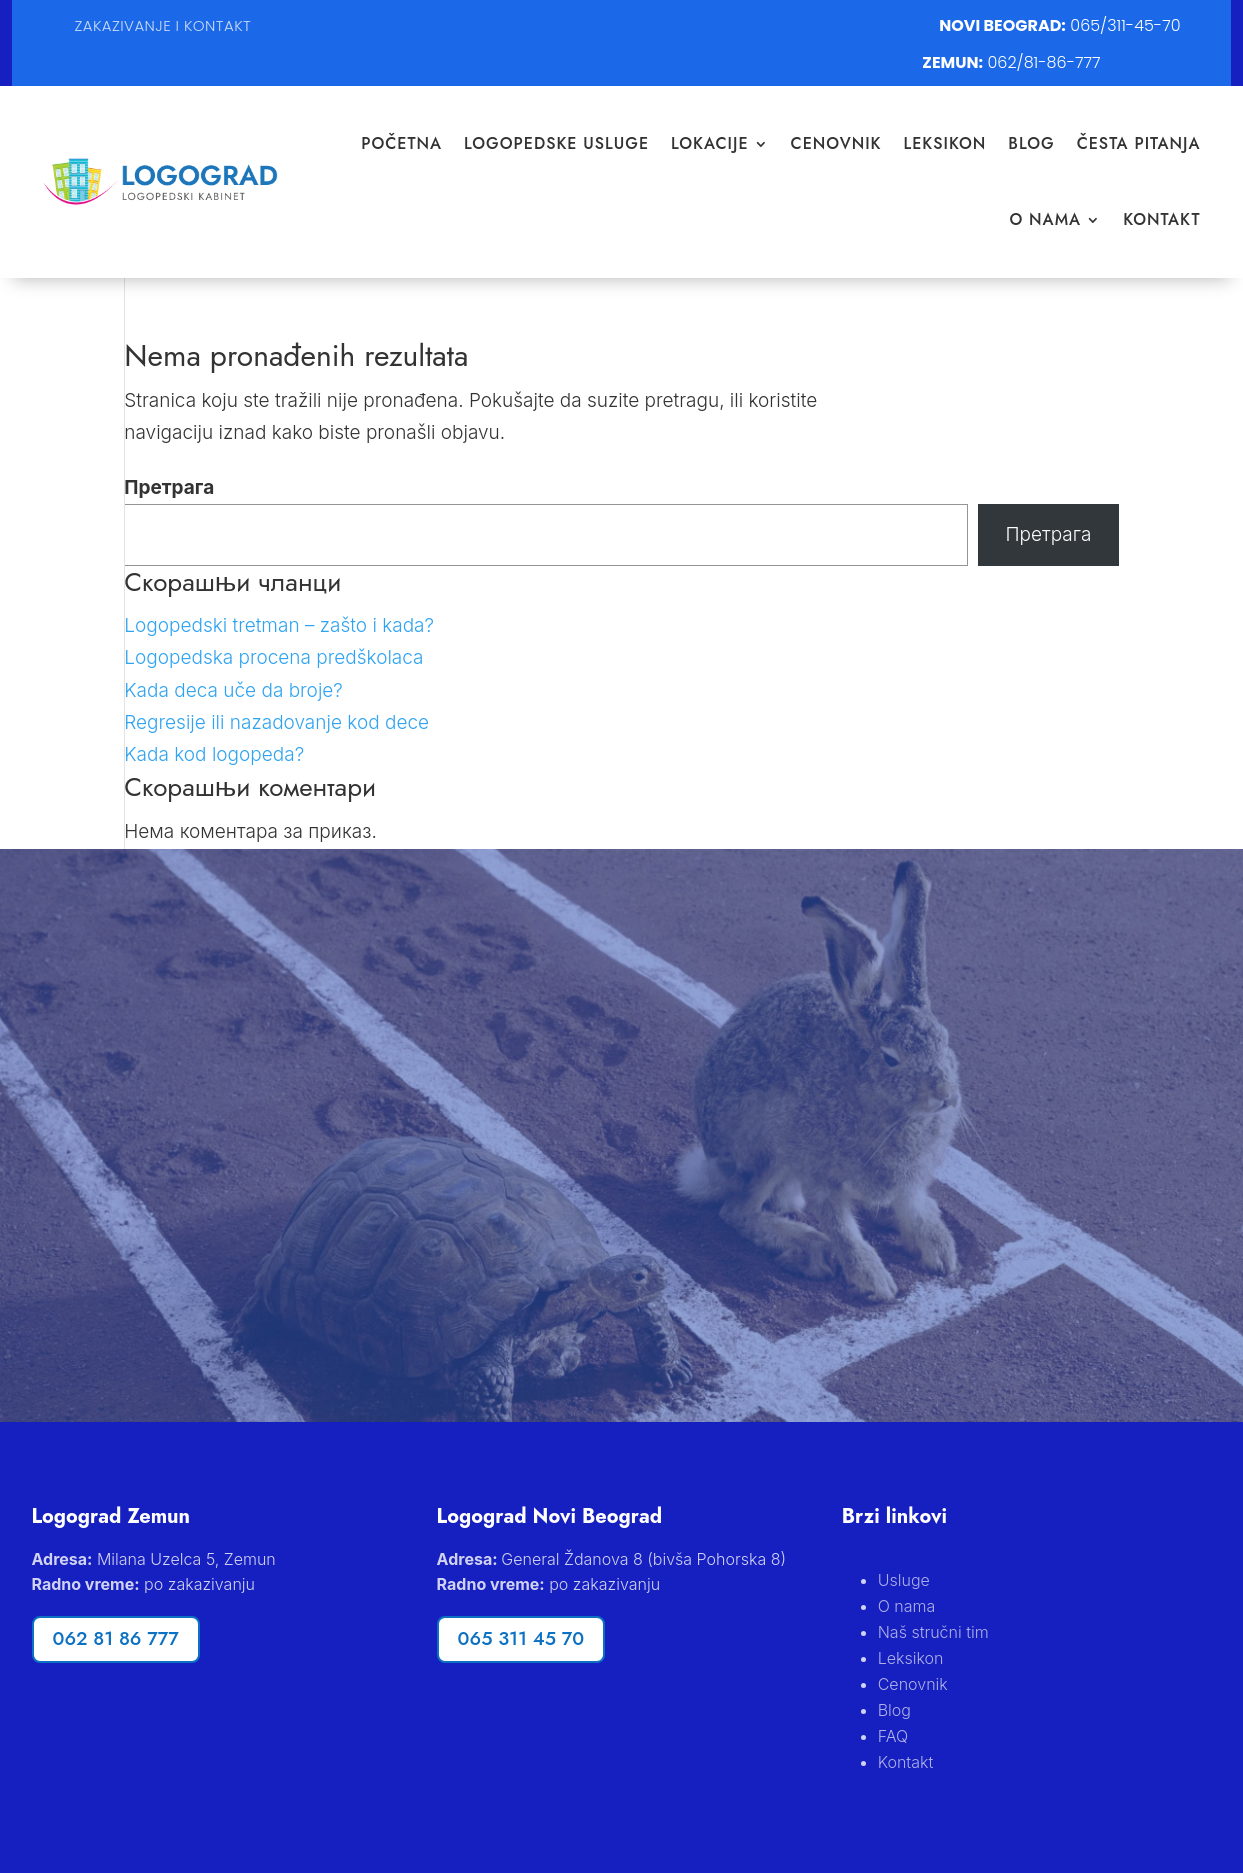 Image resolution: width=1243 pixels, height=1874 pixels. I want to click on Kontakt, so click(1161, 219).